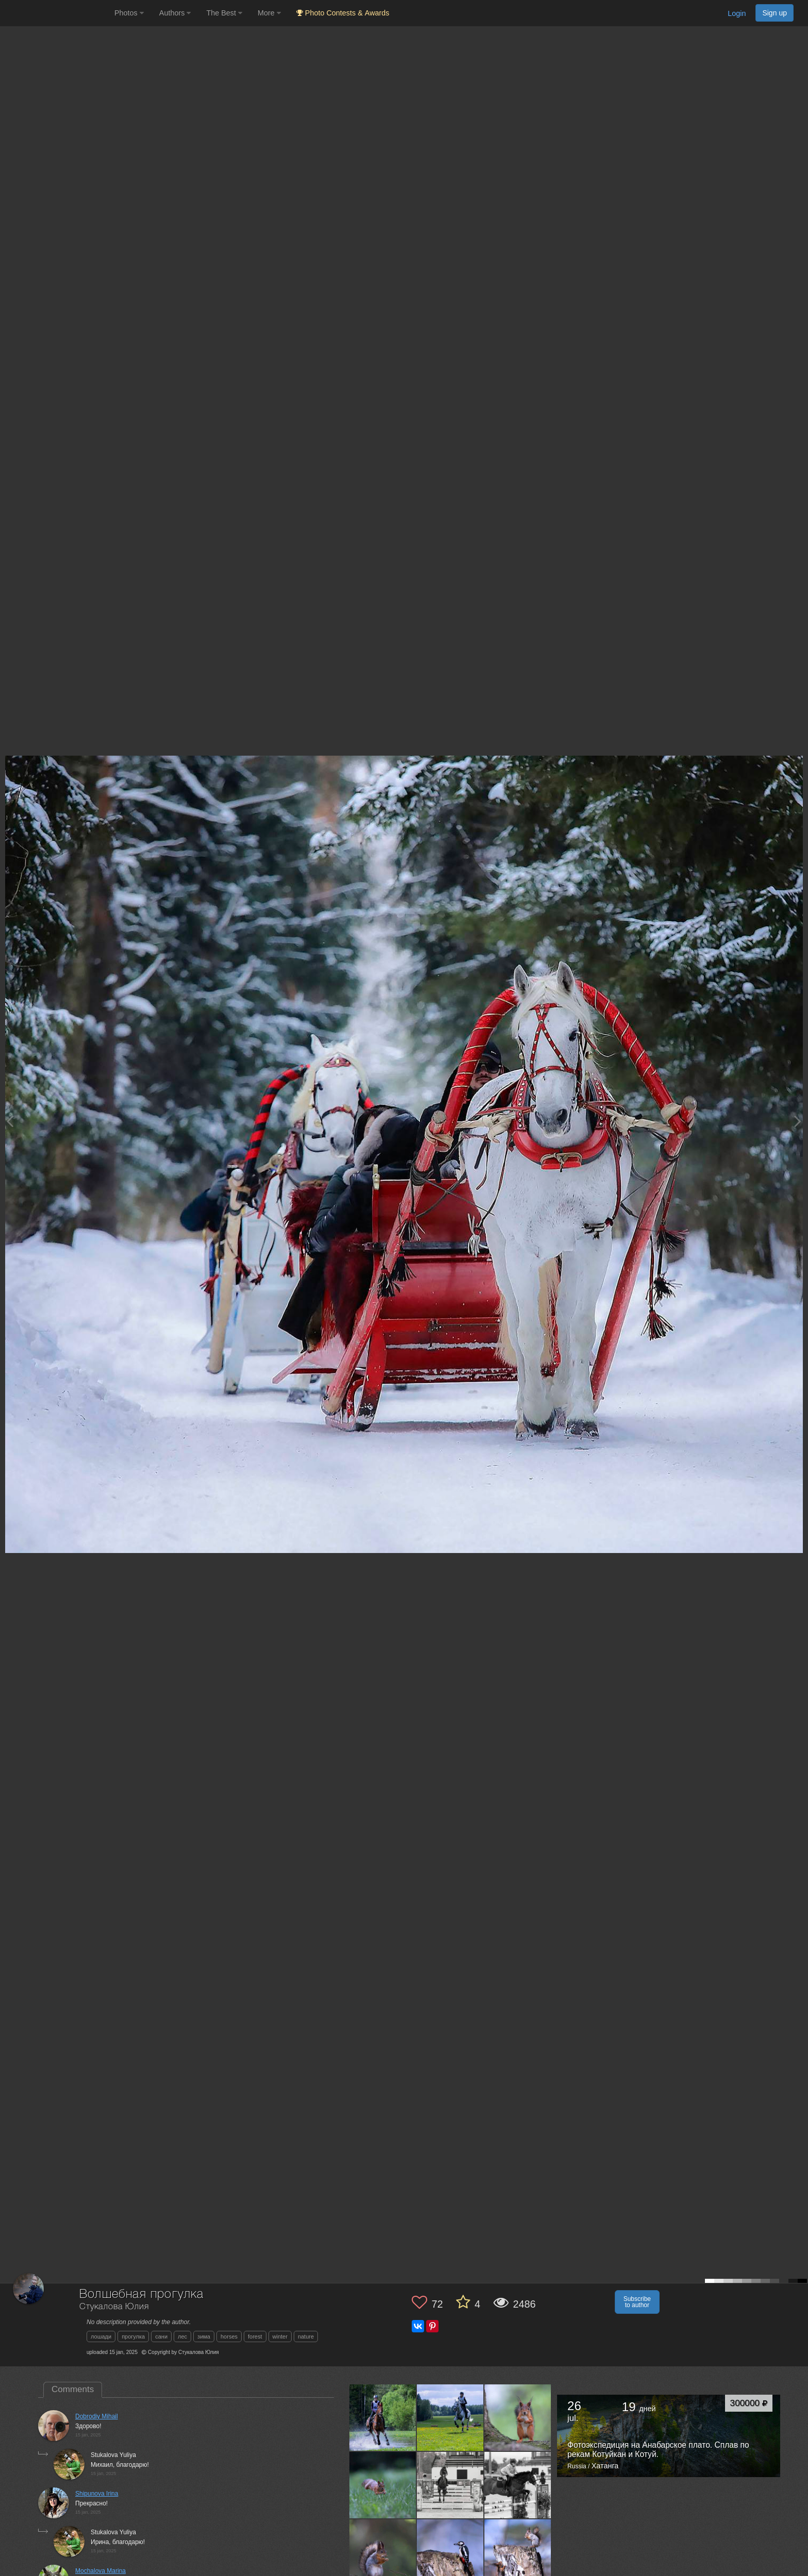 This screenshot has height=2576, width=808. What do you see at coordinates (382, 2552) in the screenshot?
I see `[Open author photo #13571464]` at bounding box center [382, 2552].